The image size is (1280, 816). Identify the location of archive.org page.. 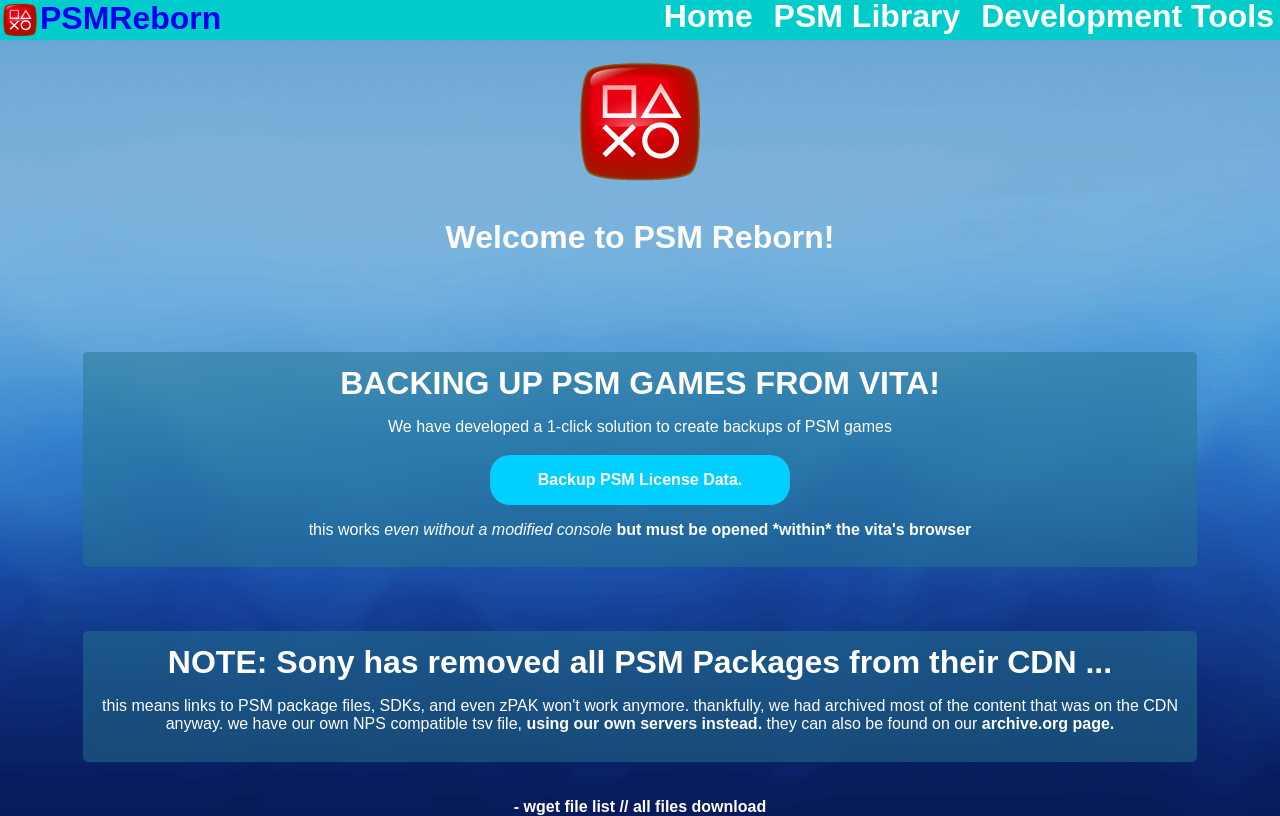
(1048, 723).